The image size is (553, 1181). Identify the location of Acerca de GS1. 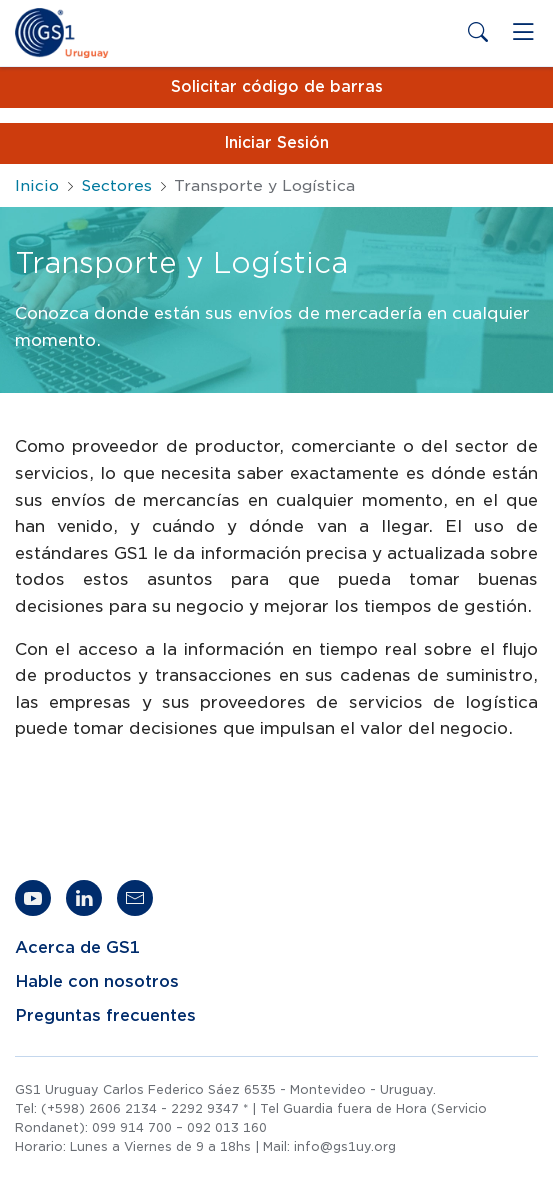
(77, 948).